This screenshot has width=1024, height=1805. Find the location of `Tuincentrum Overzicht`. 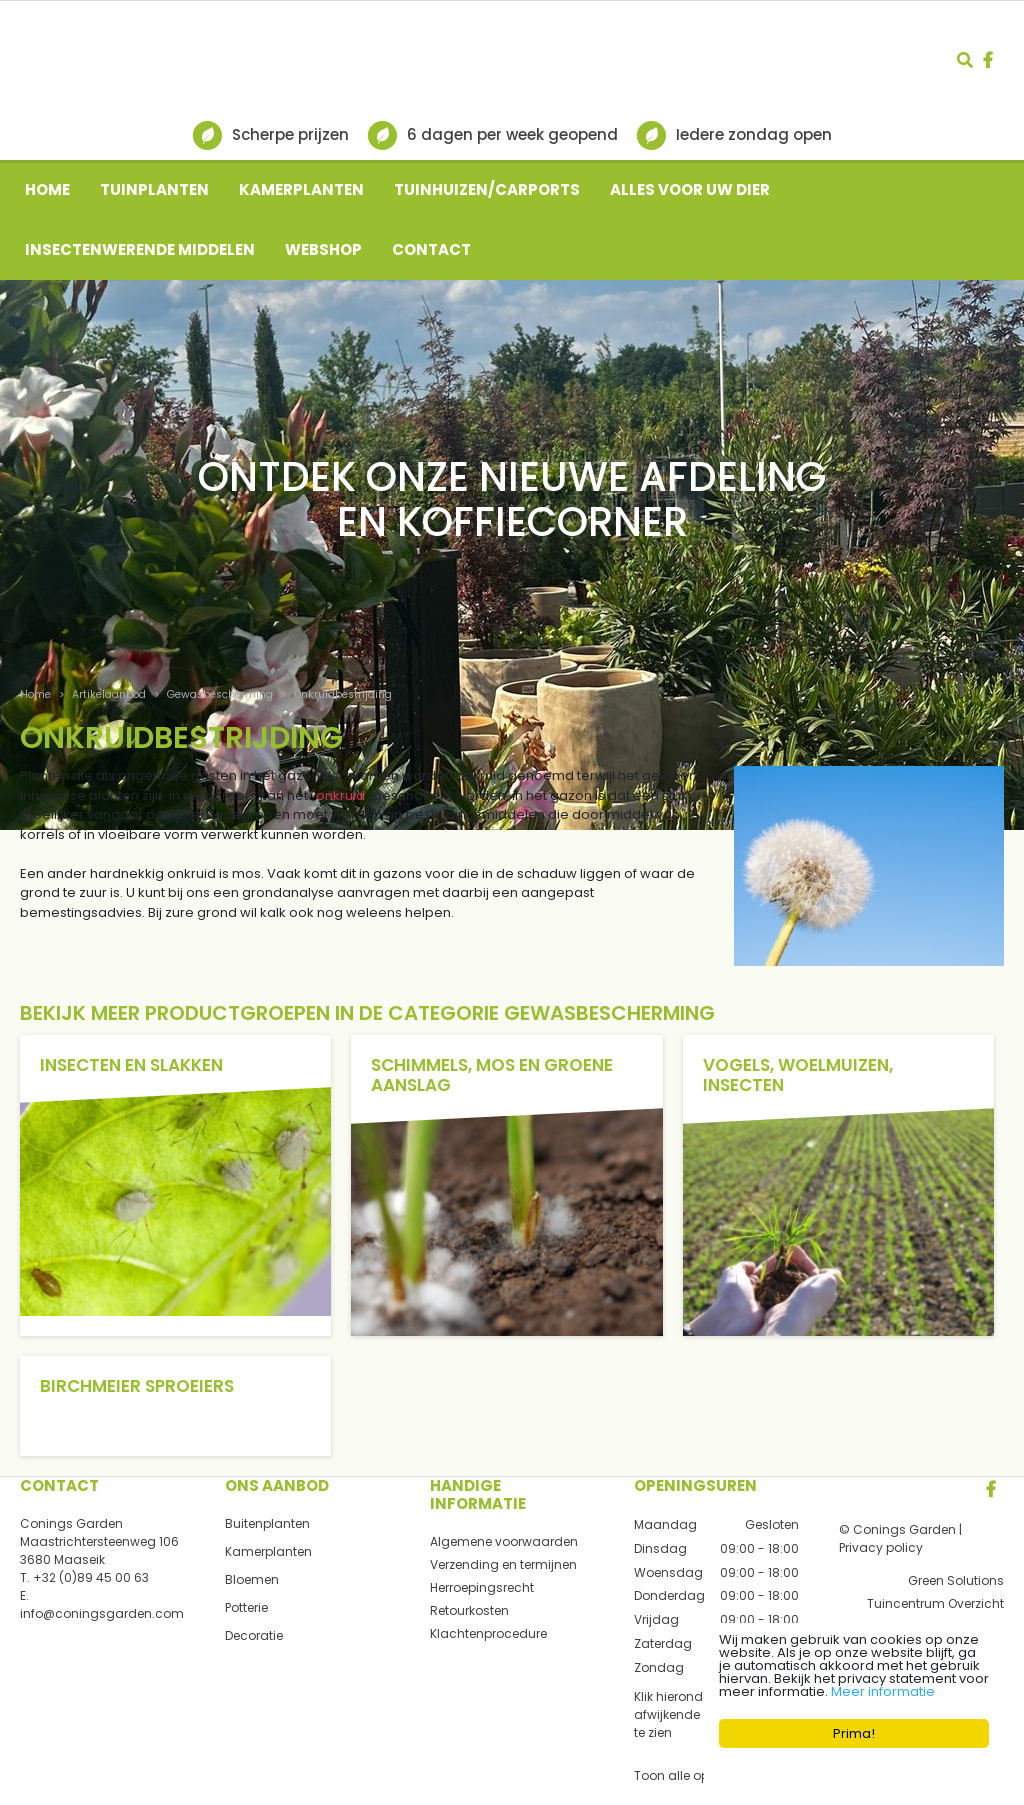

Tuincentrum Overzicht is located at coordinates (935, 1603).